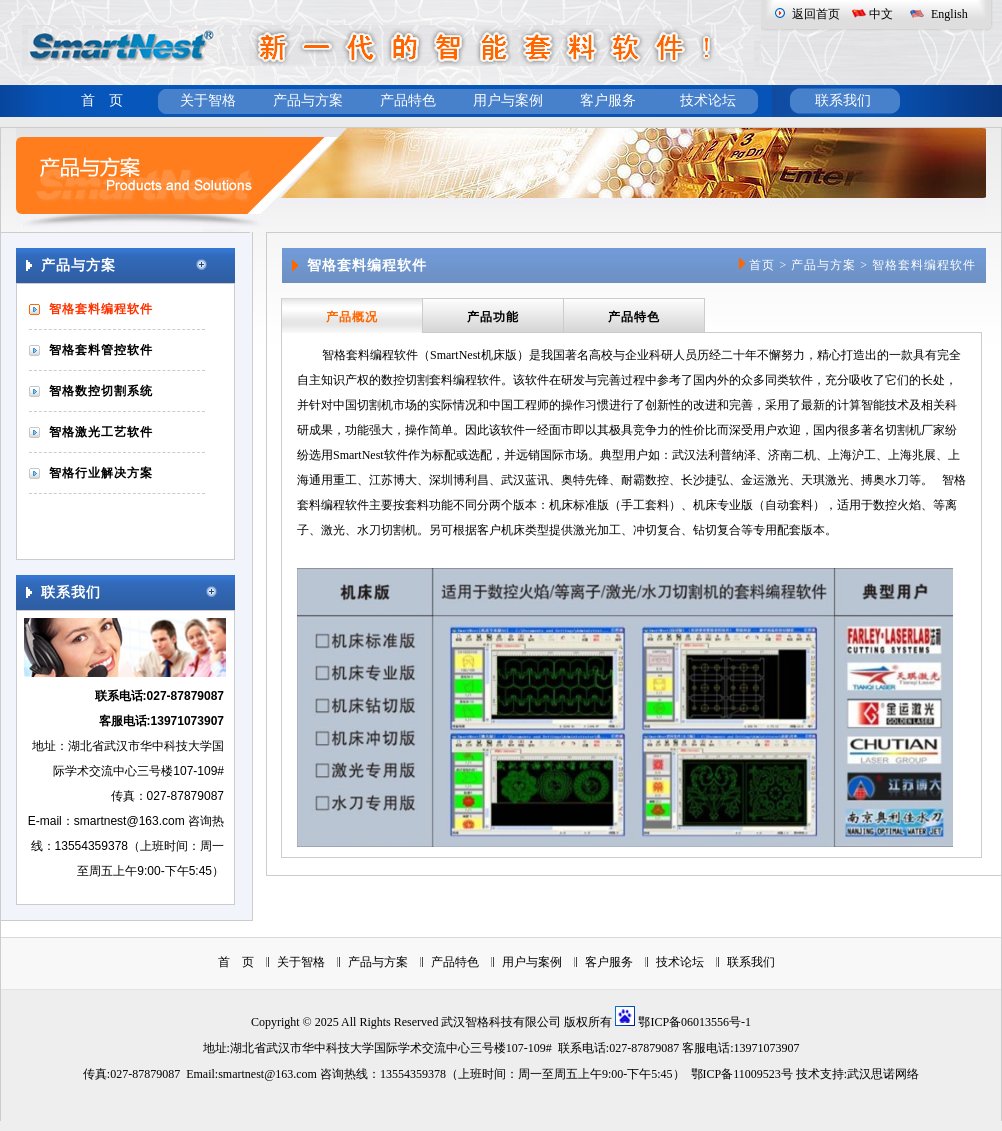  What do you see at coordinates (101, 473) in the screenshot?
I see `智格行业解决方案` at bounding box center [101, 473].